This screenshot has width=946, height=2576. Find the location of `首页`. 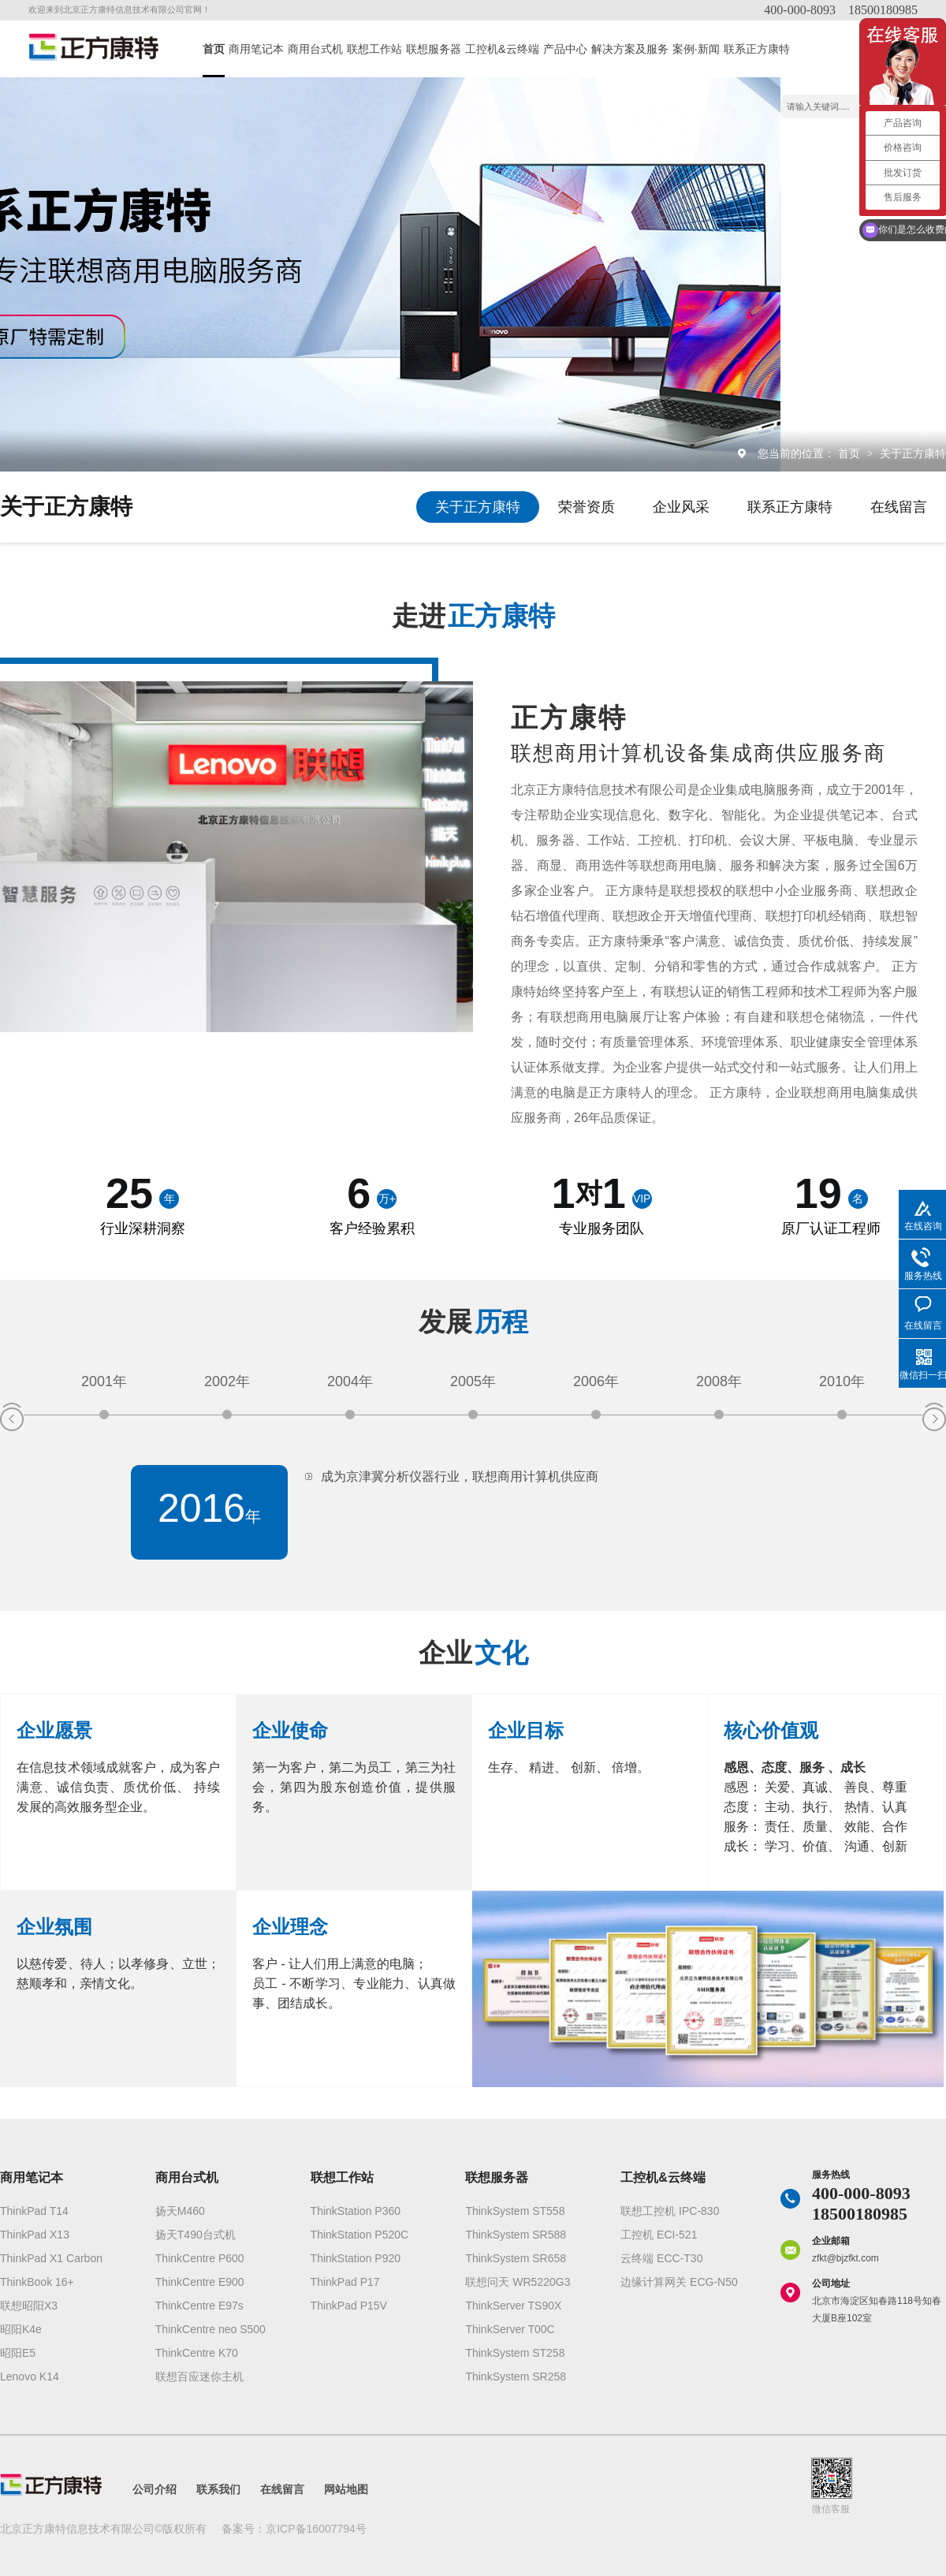

首页 is located at coordinates (214, 49).